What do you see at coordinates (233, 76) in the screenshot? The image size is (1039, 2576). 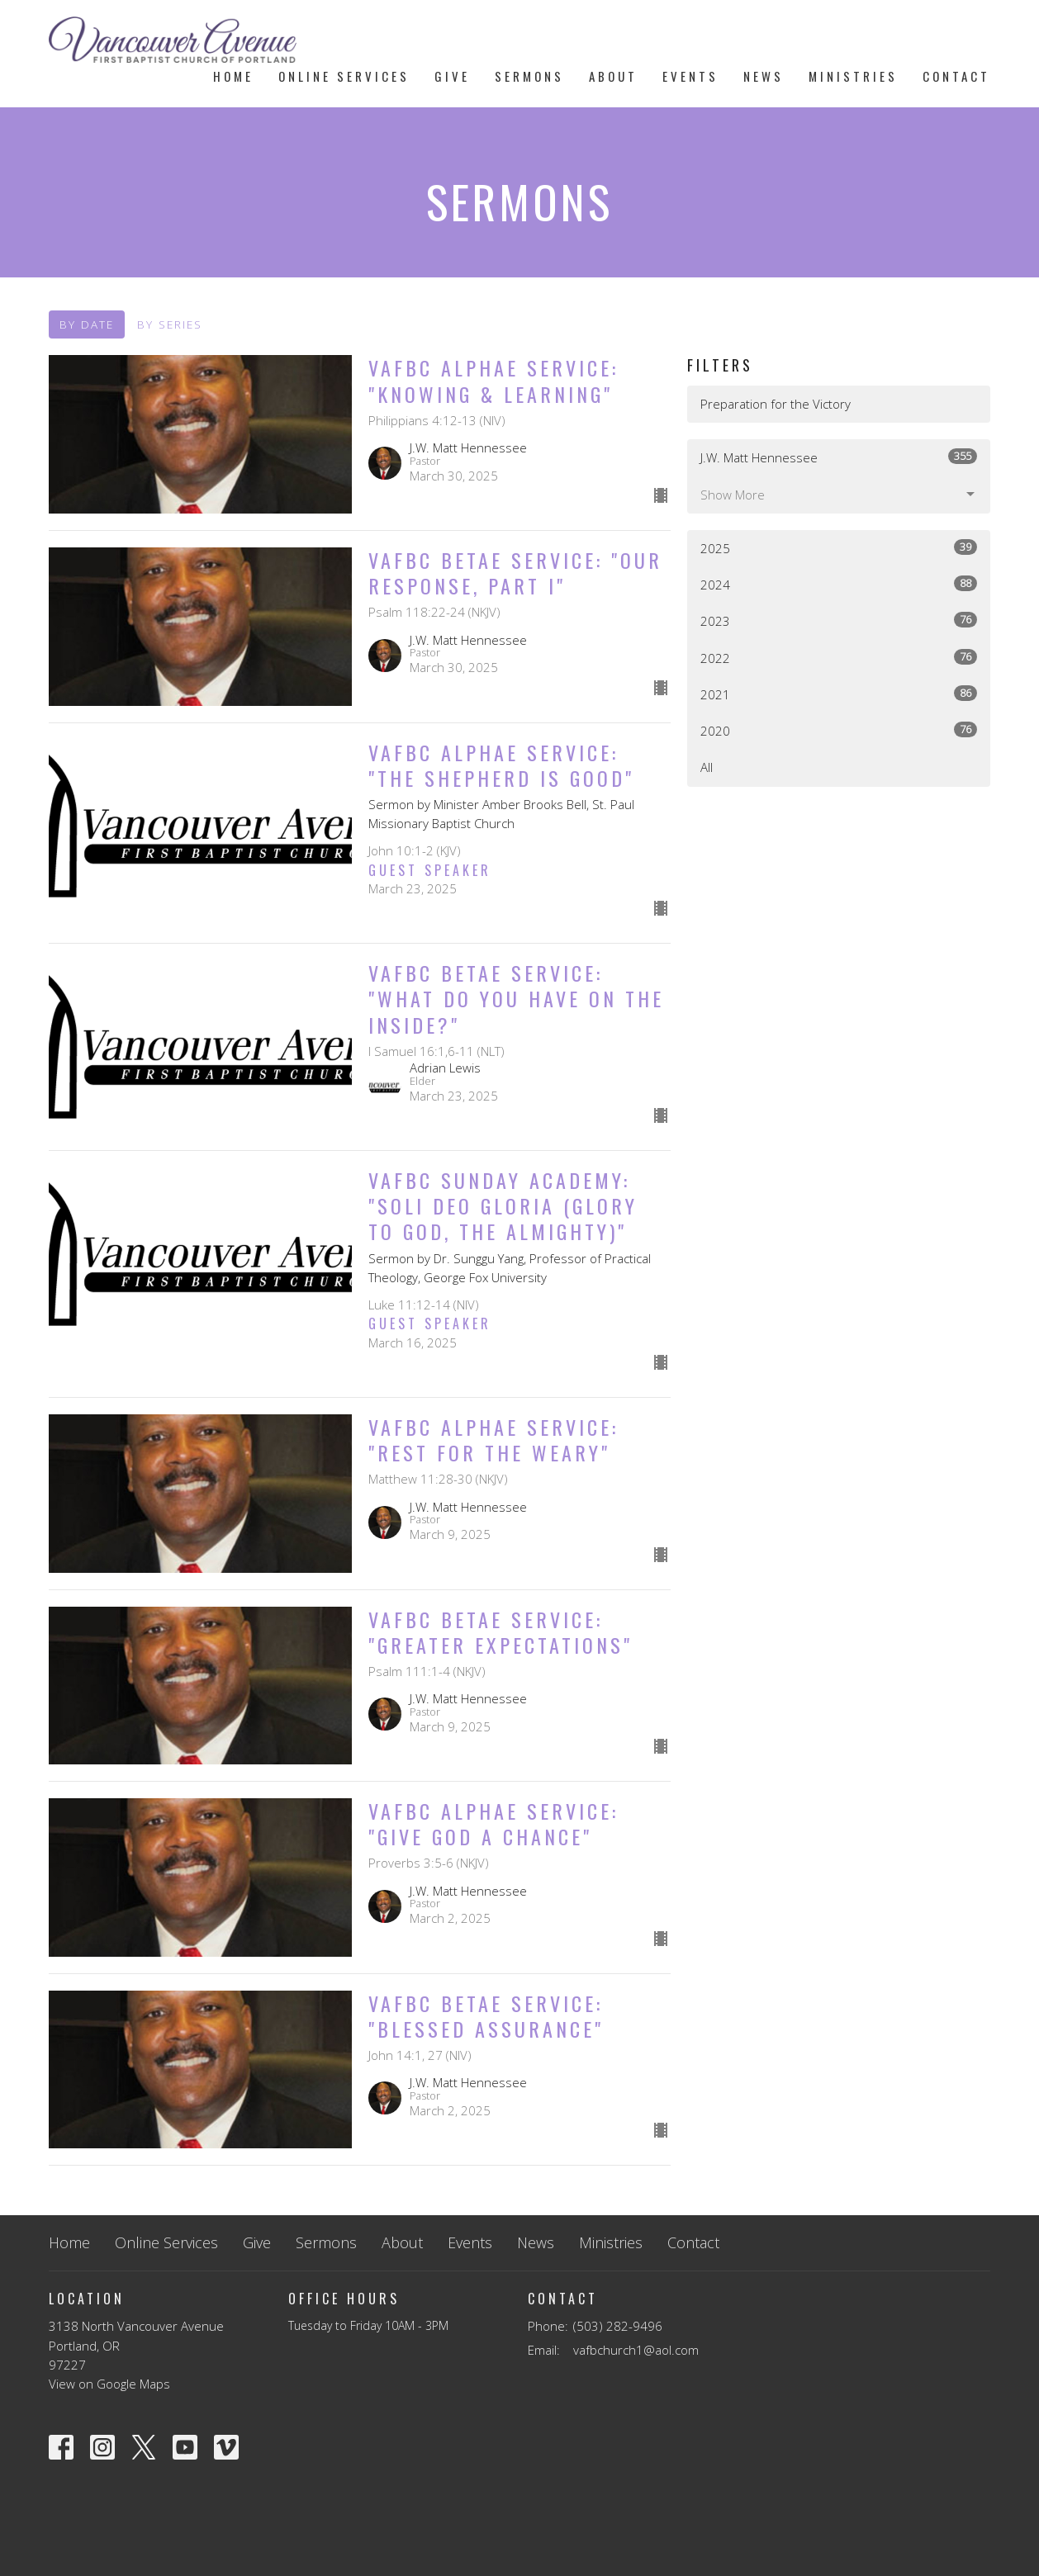 I see `Home` at bounding box center [233, 76].